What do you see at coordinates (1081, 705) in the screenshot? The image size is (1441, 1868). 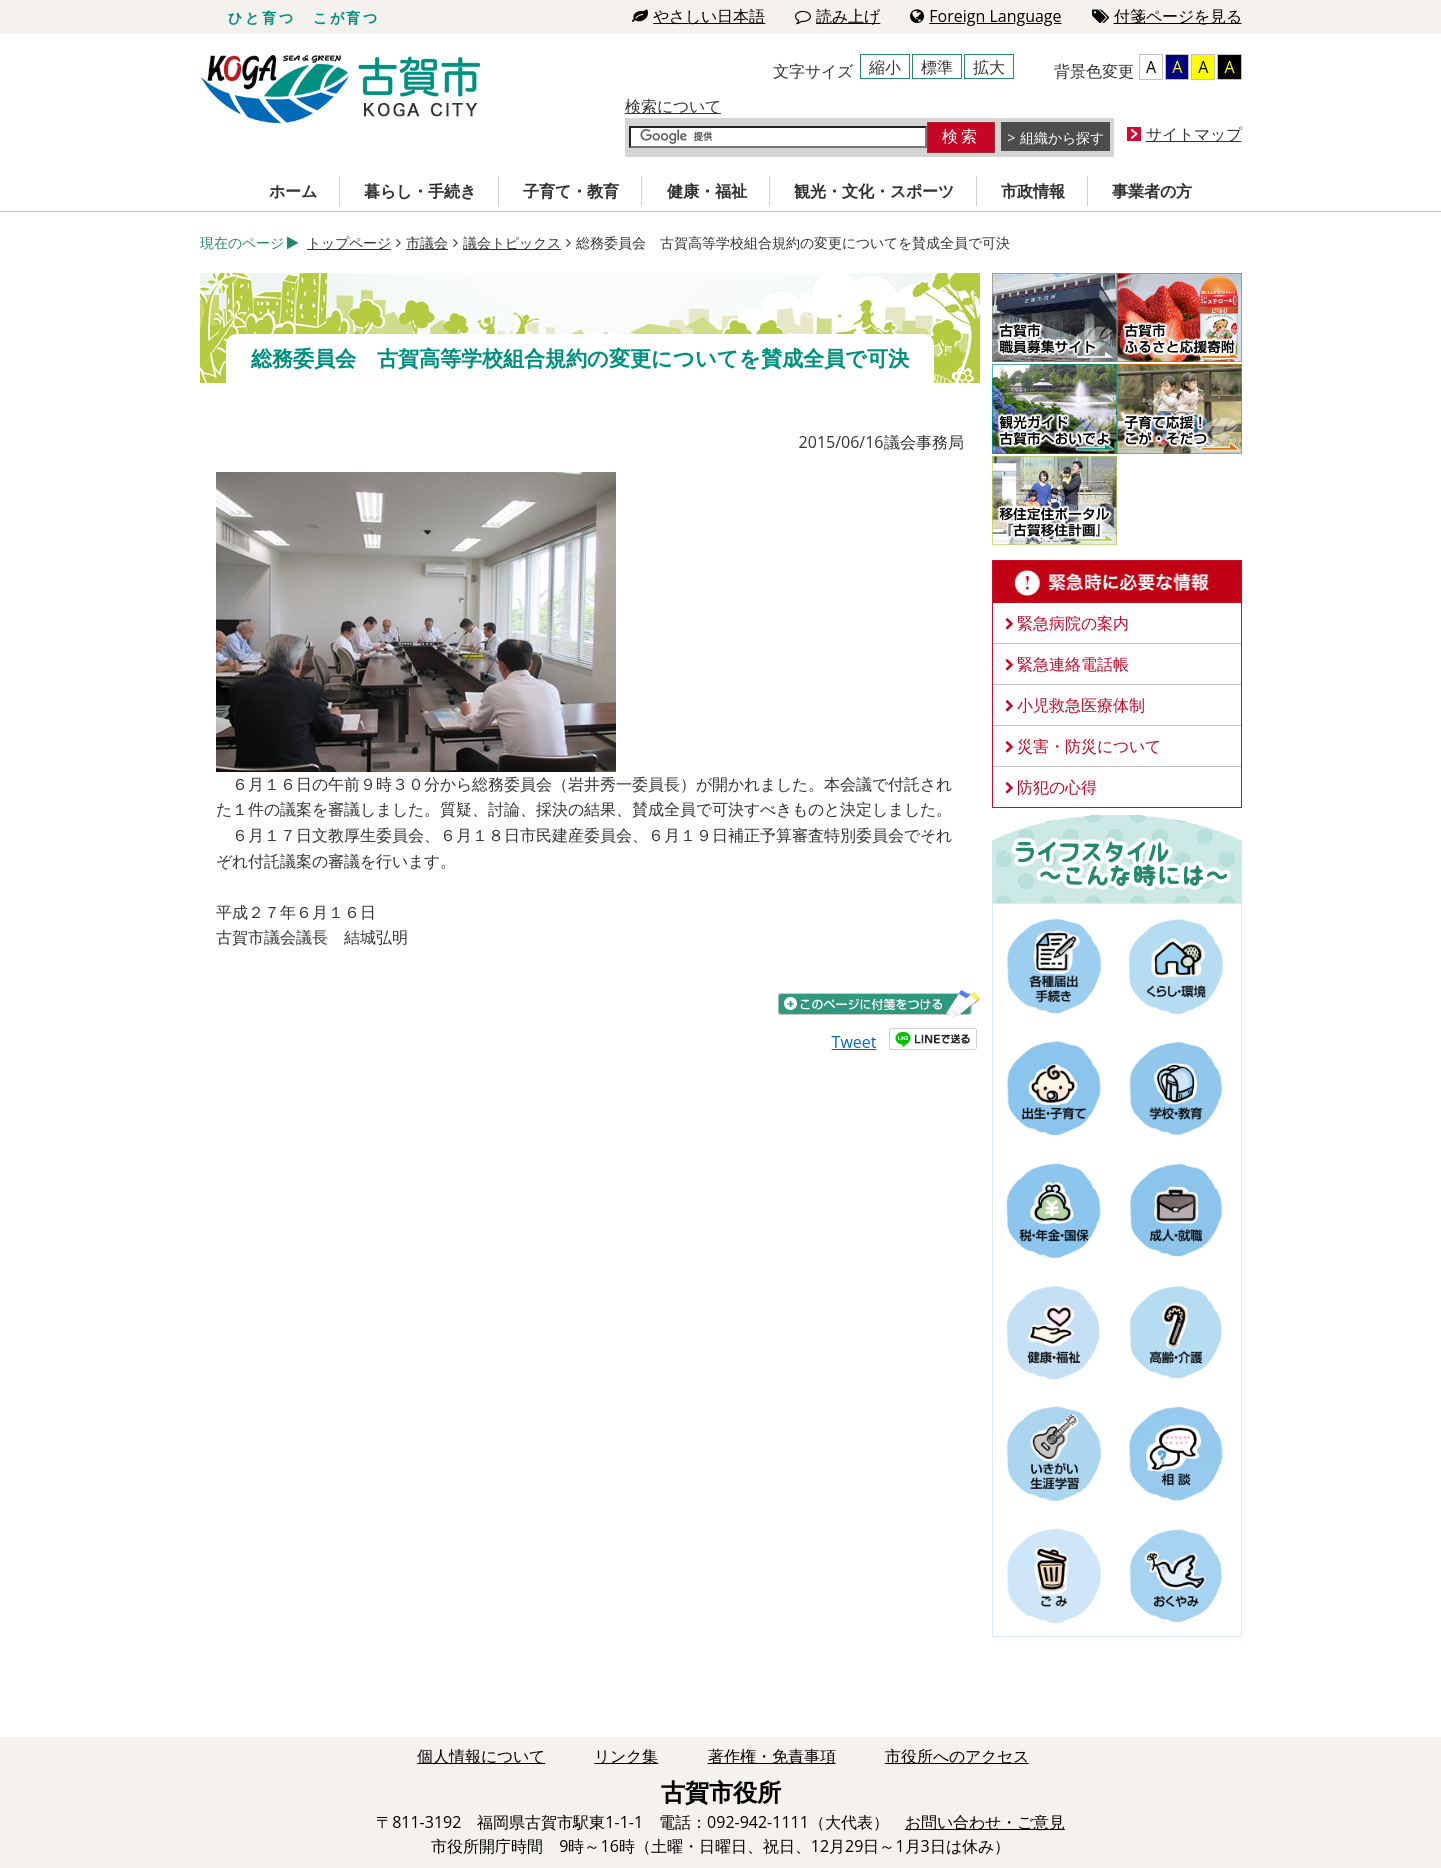 I see `小児救急医療体制` at bounding box center [1081, 705].